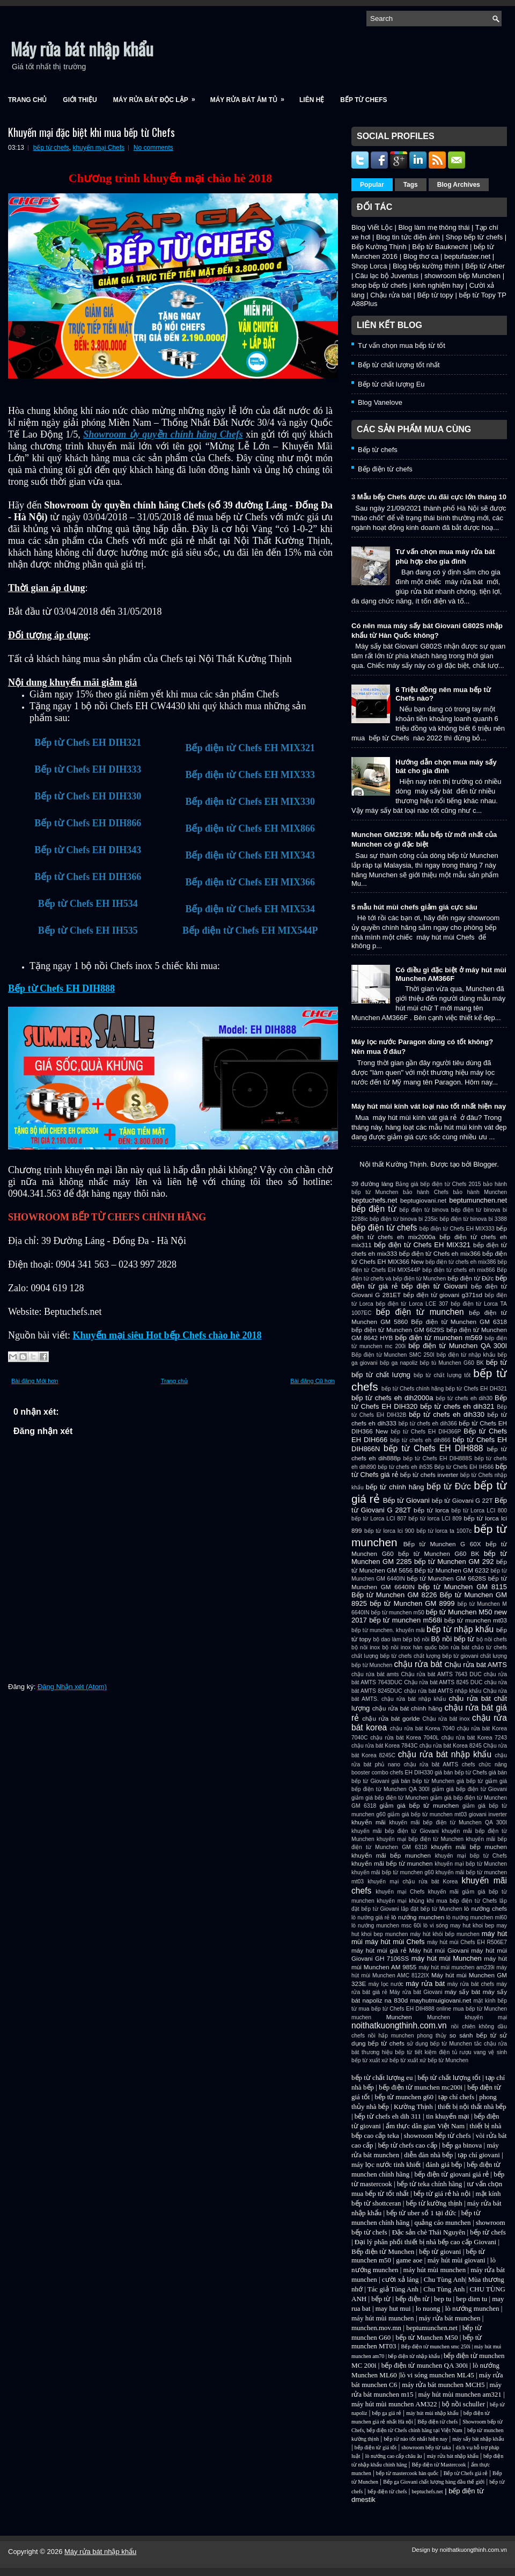 The width and height of the screenshot is (515, 2576). I want to click on Bếp từ Giovani, so click(406, 1500).